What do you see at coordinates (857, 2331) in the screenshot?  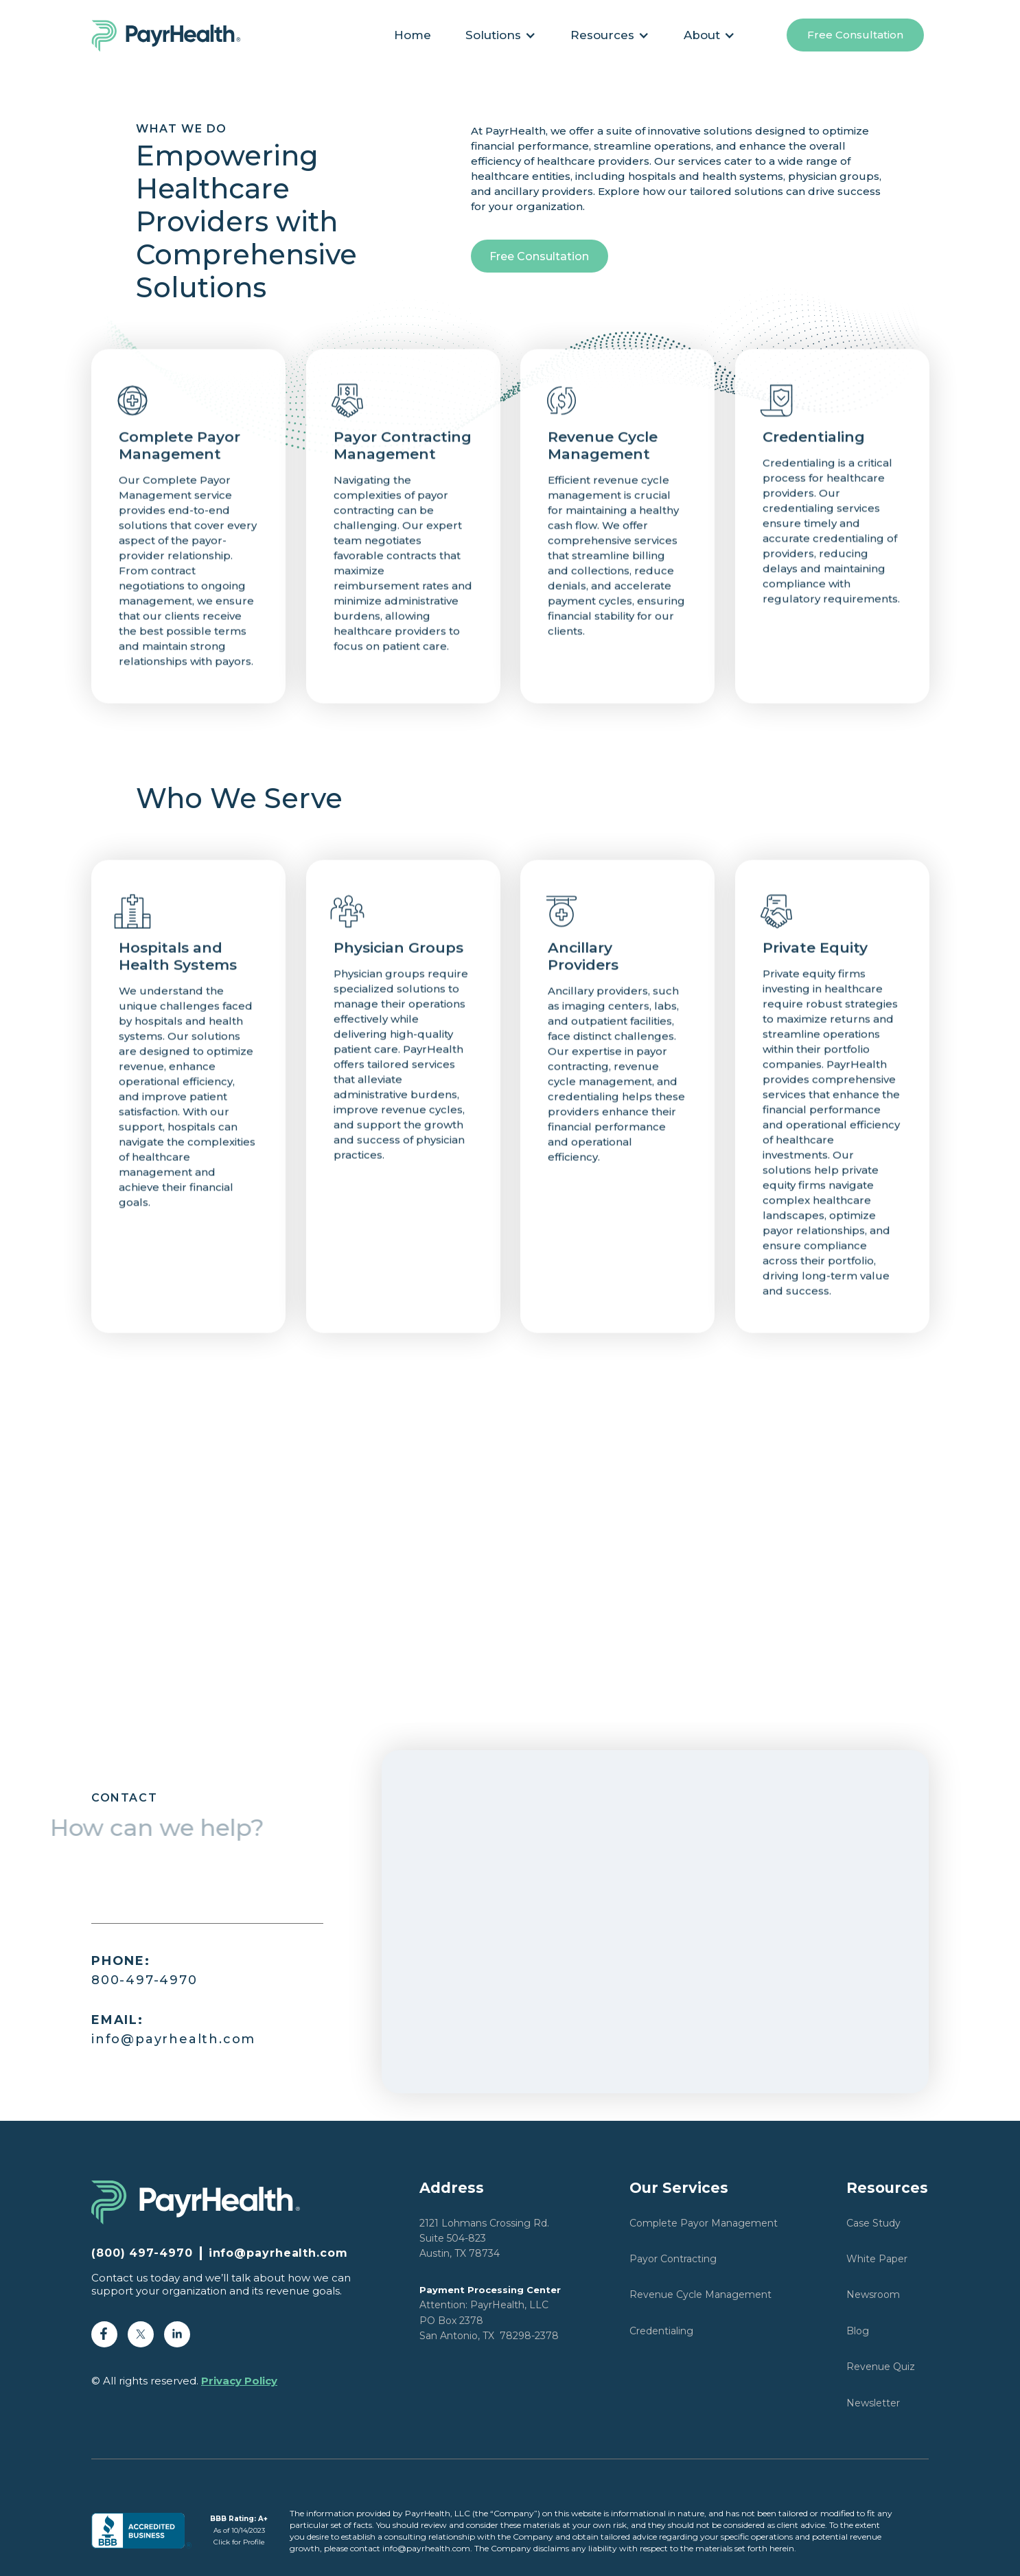 I see `Blog` at bounding box center [857, 2331].